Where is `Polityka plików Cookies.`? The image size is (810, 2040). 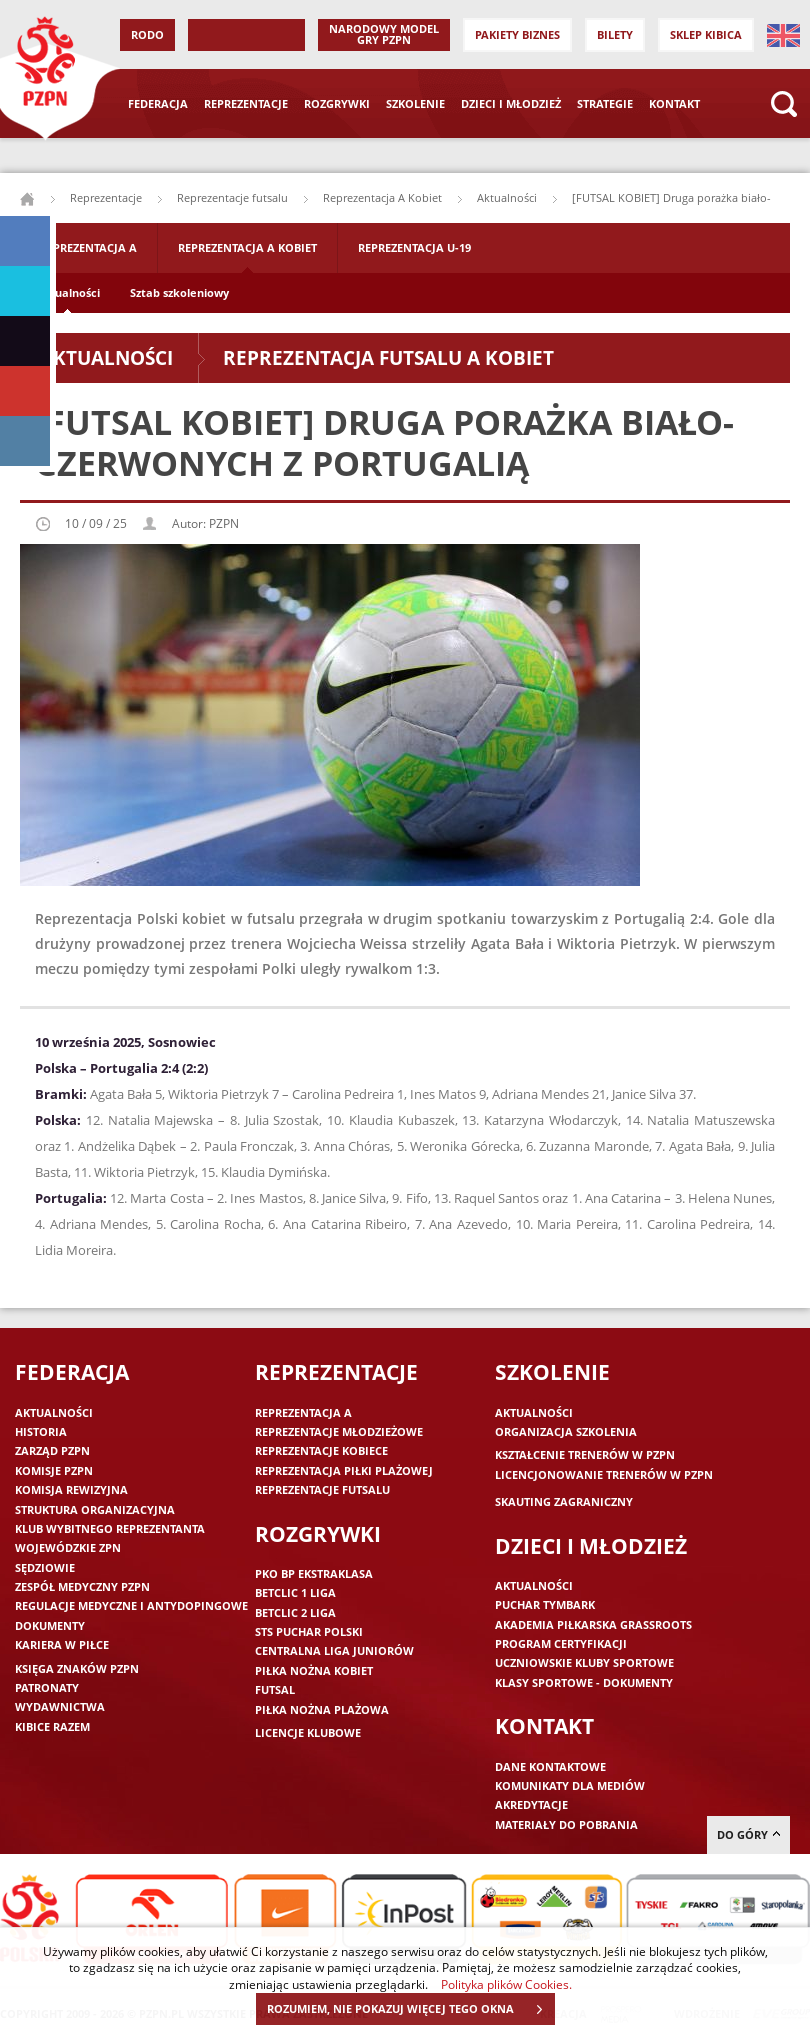 Polityka plików Cookies. is located at coordinates (506, 1984).